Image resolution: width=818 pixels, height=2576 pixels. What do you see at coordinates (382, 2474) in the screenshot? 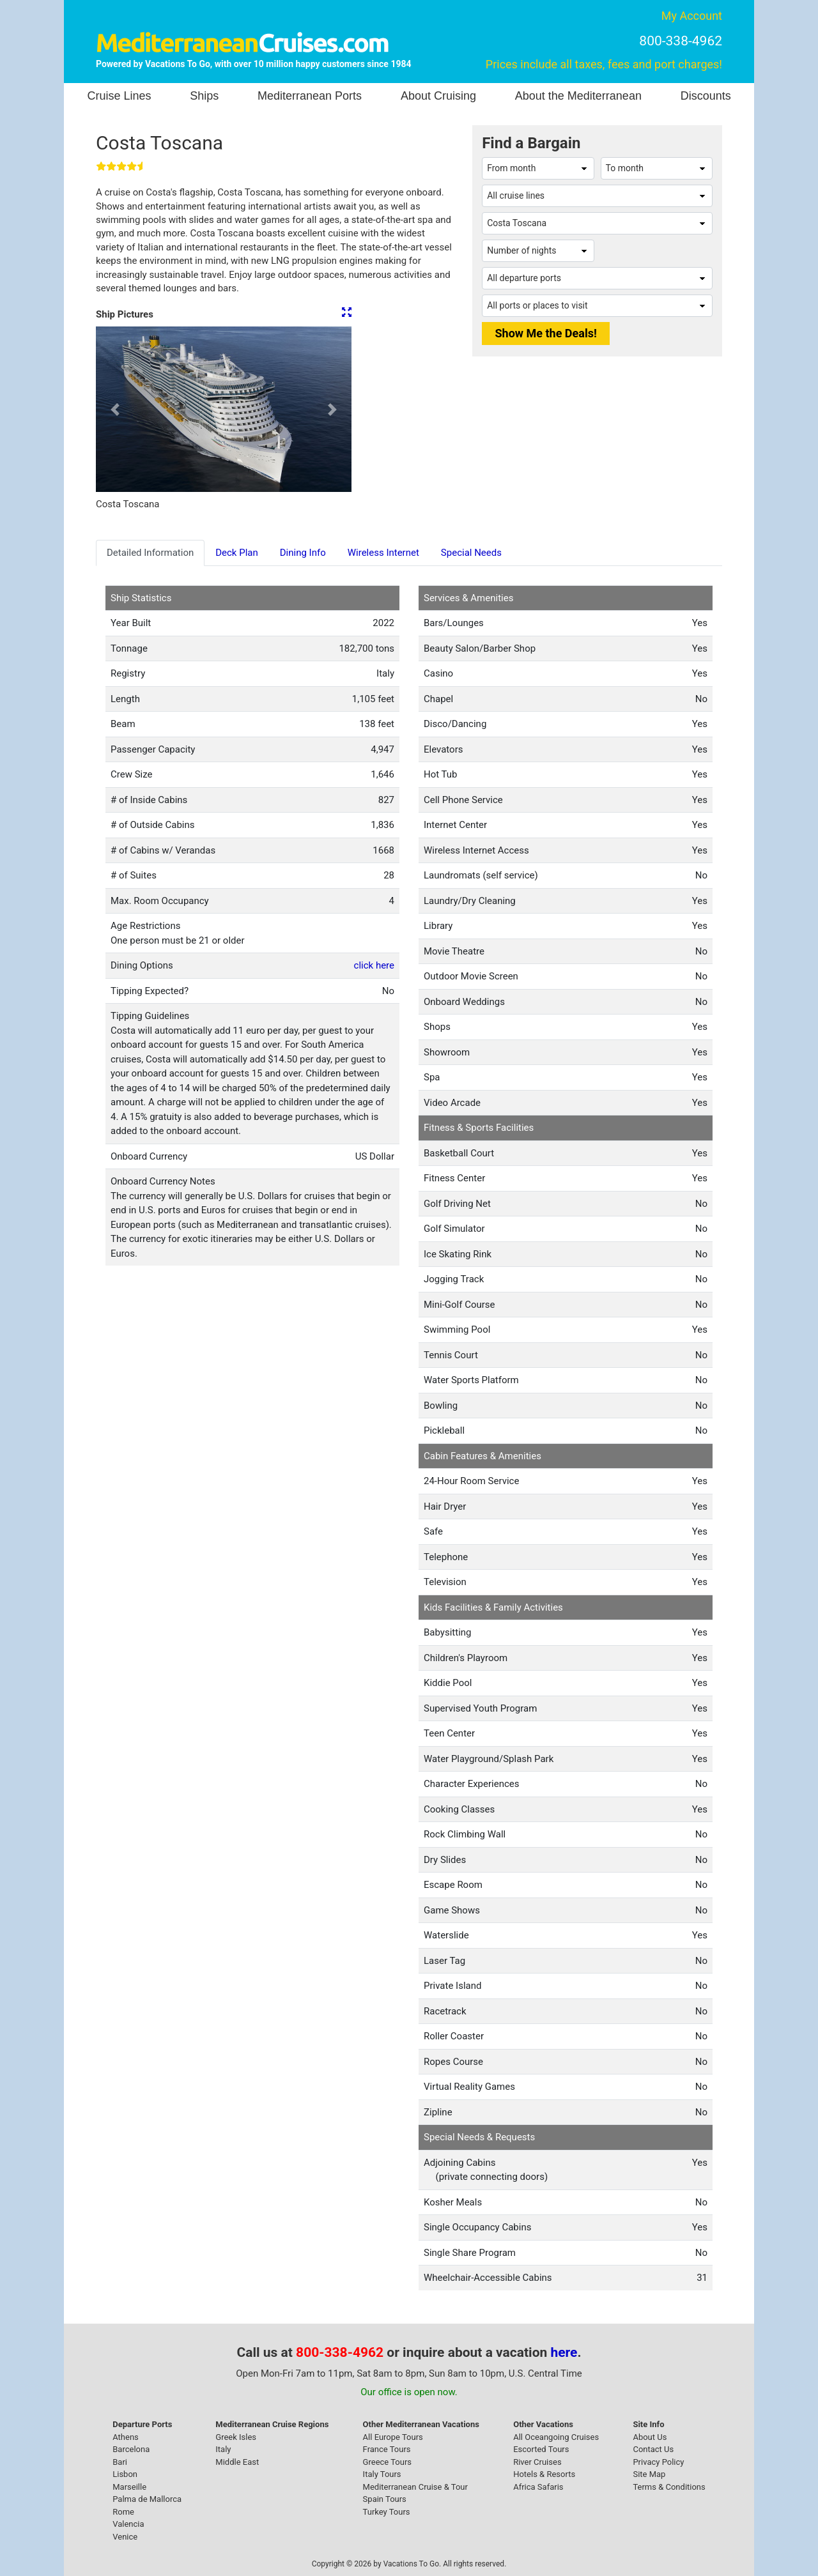
I see `Italy Tours` at bounding box center [382, 2474].